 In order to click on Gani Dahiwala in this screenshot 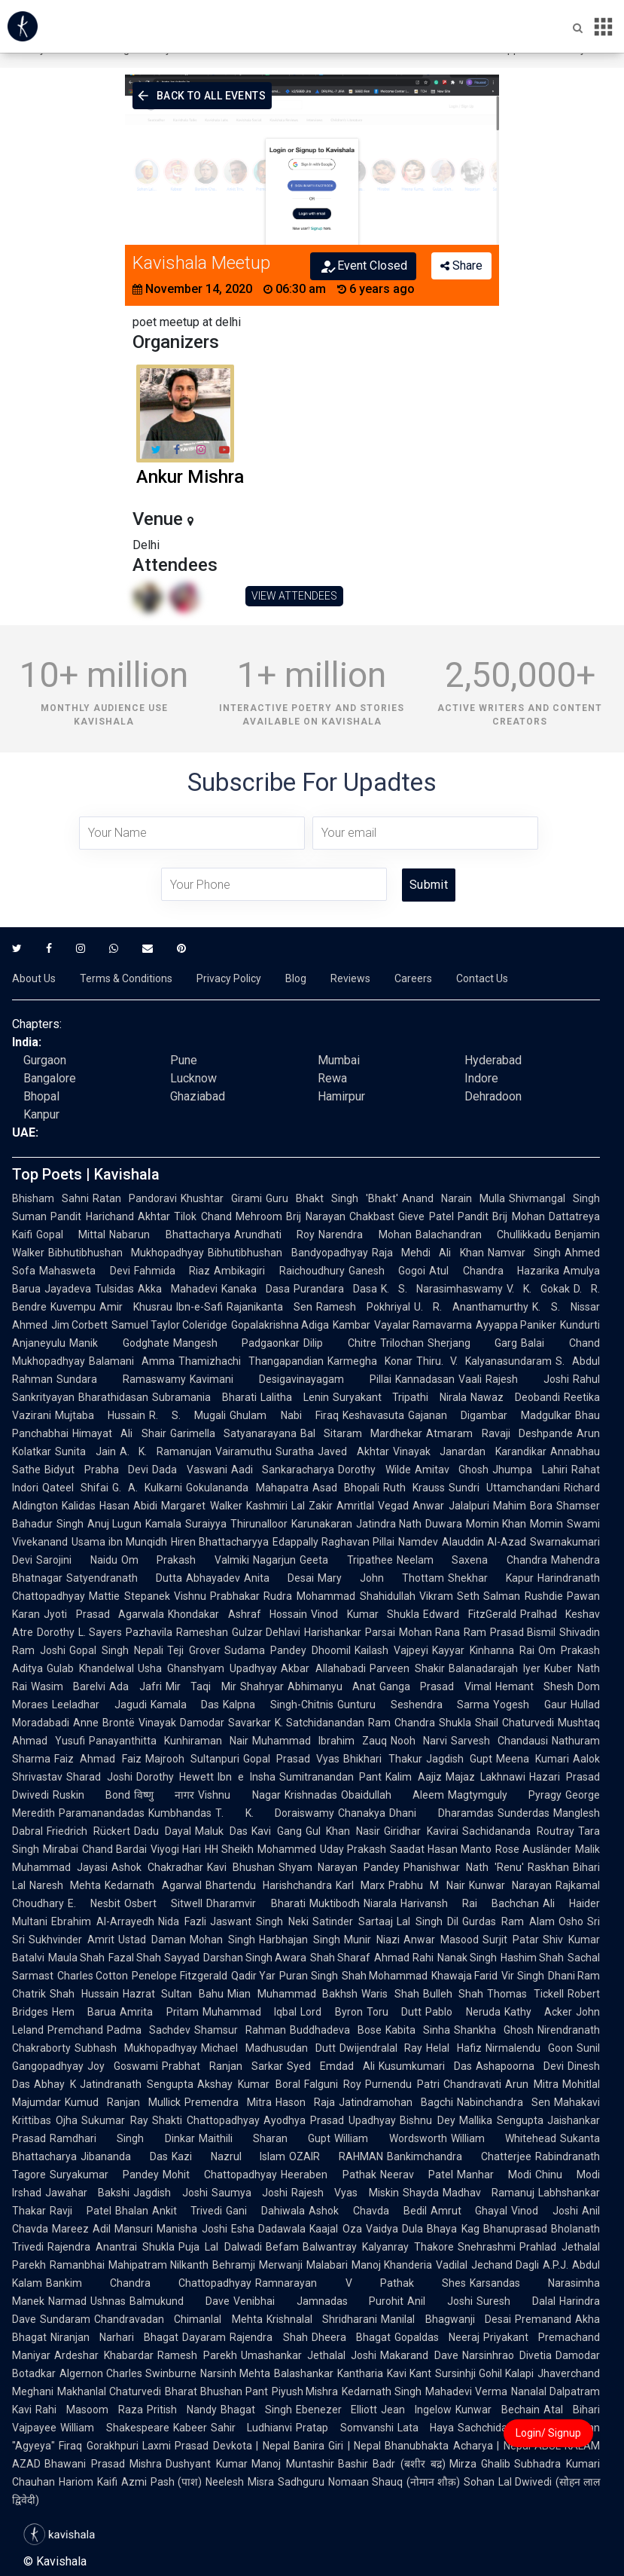, I will do `click(265, 2211)`.